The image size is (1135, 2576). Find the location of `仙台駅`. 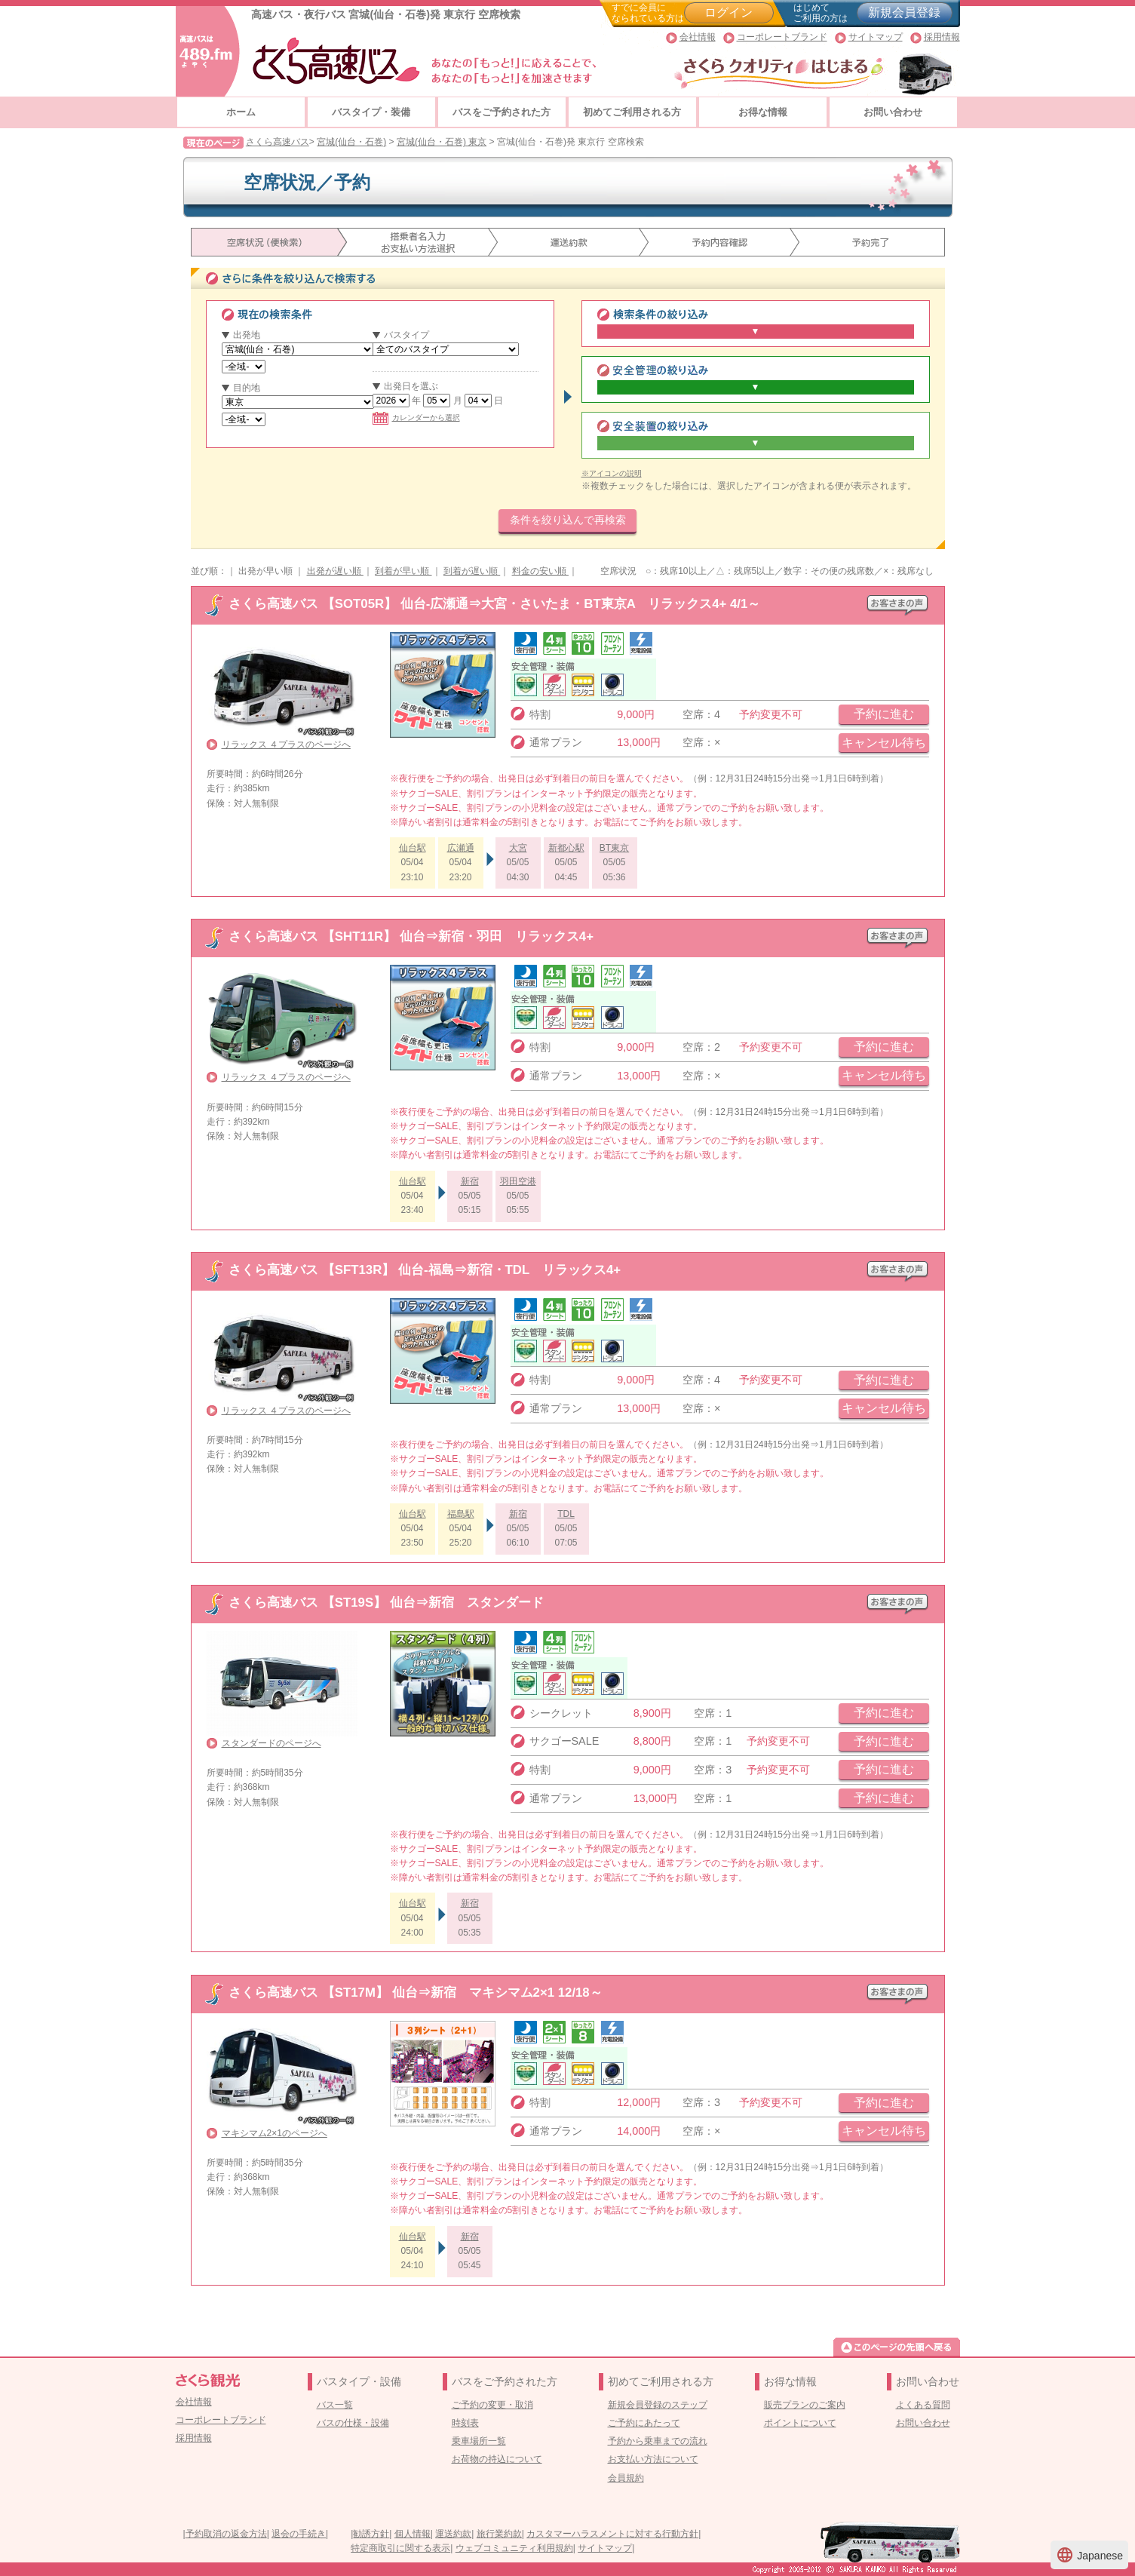

仙台駅 is located at coordinates (412, 848).